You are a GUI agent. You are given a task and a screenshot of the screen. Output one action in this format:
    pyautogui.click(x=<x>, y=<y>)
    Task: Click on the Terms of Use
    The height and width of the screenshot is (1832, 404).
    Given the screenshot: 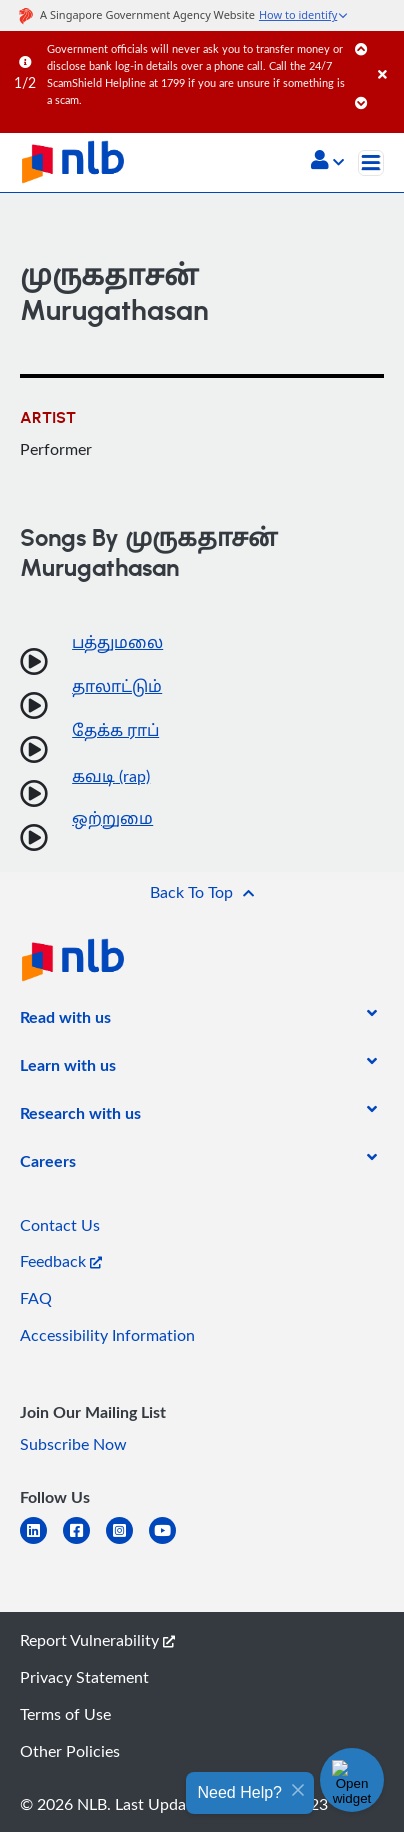 What is the action you would take?
    pyautogui.click(x=65, y=1714)
    